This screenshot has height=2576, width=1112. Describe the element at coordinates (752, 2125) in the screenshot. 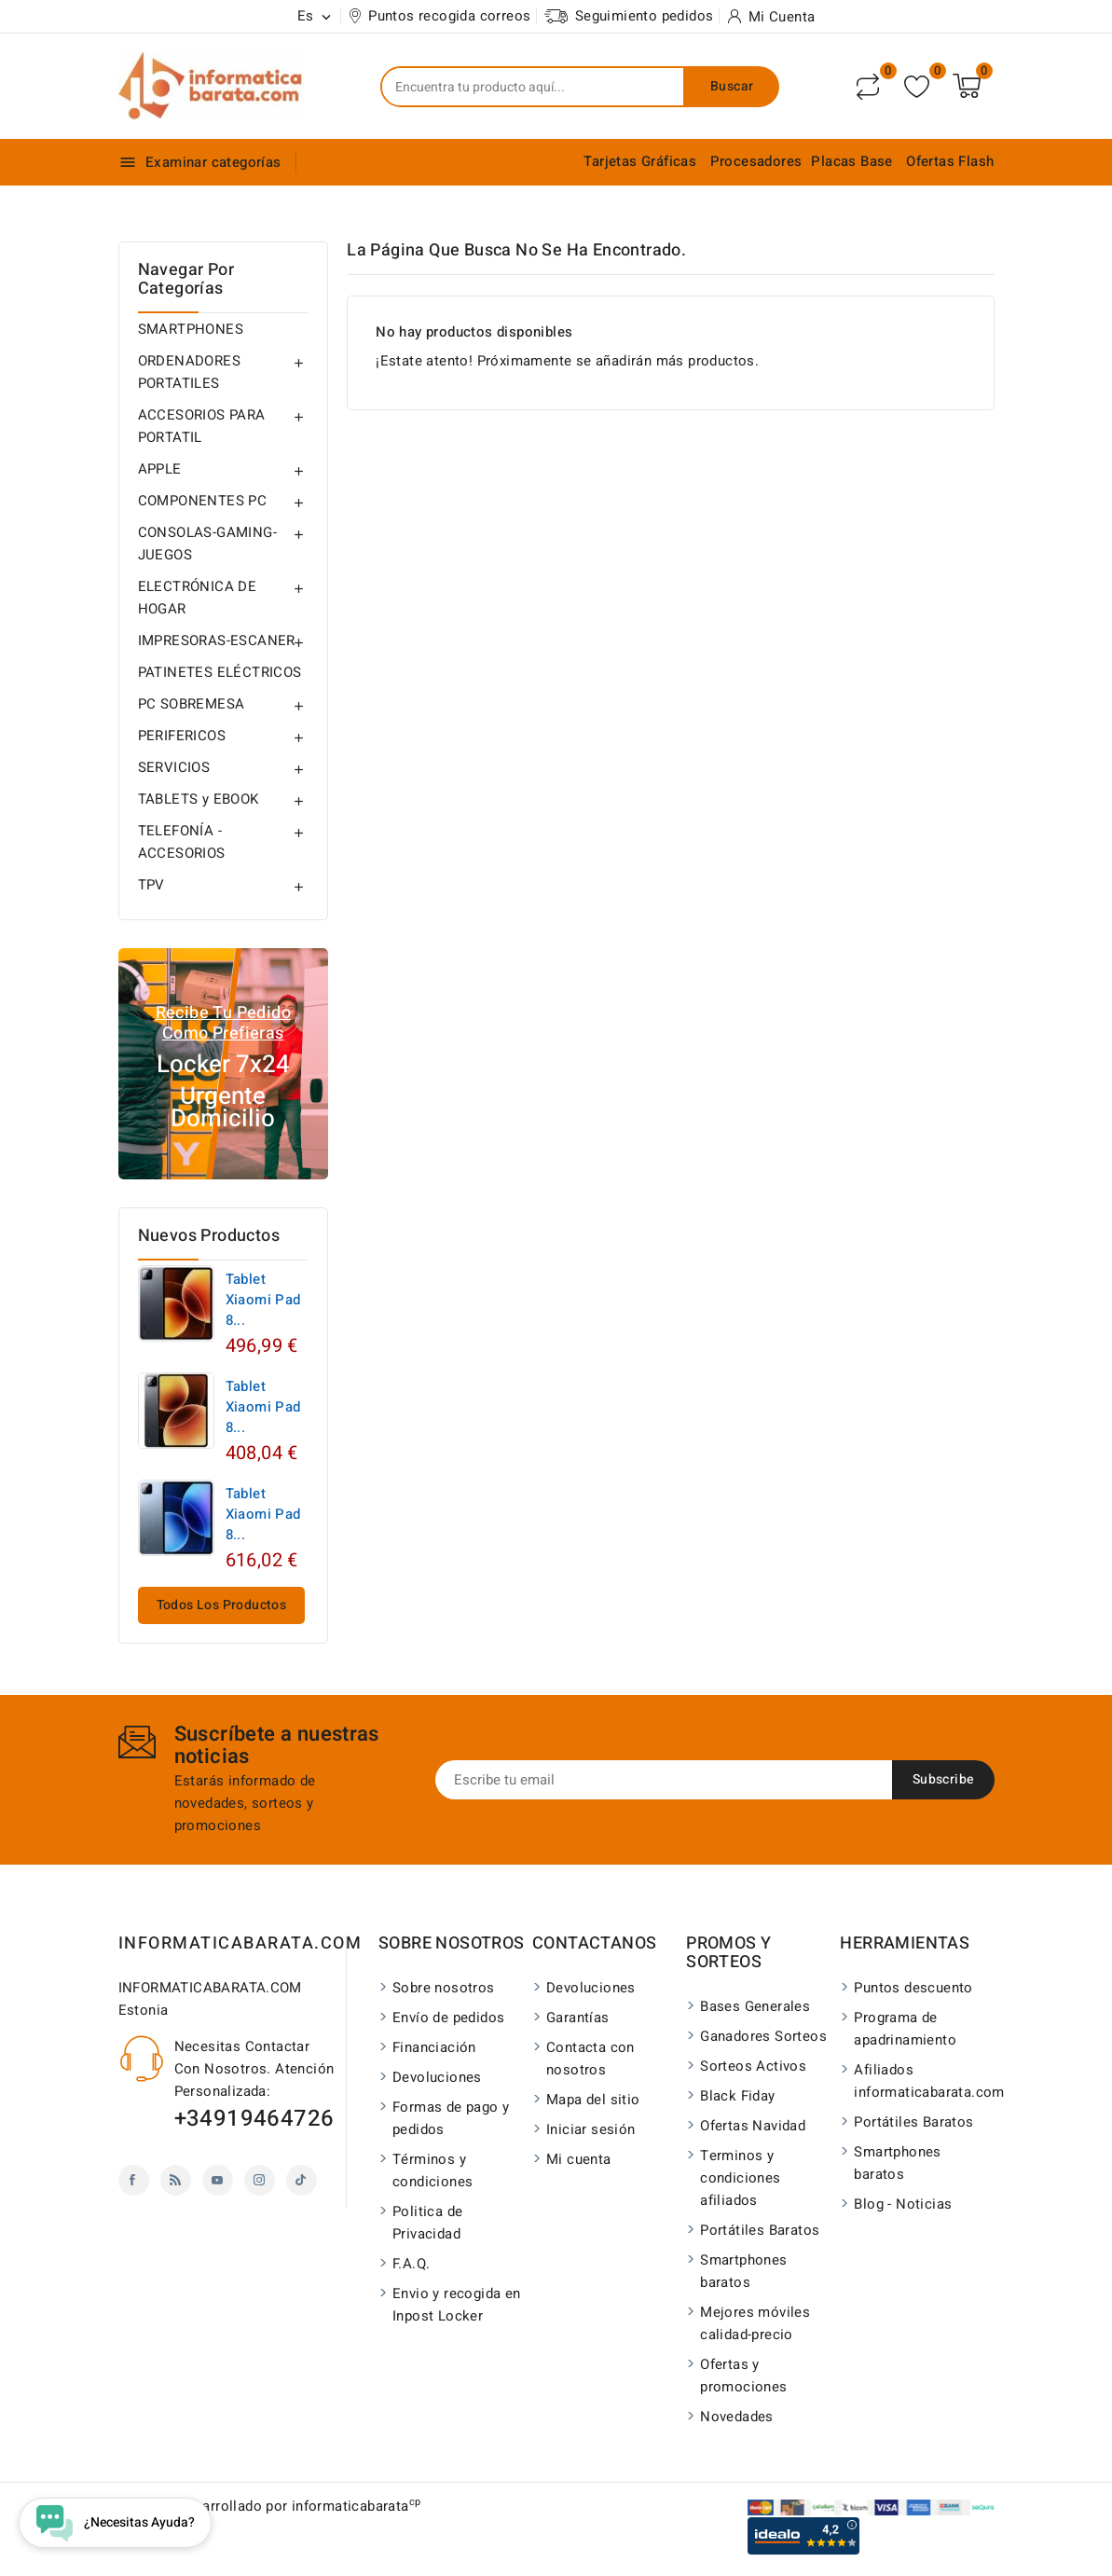

I see `Ofertas Navidad` at that location.